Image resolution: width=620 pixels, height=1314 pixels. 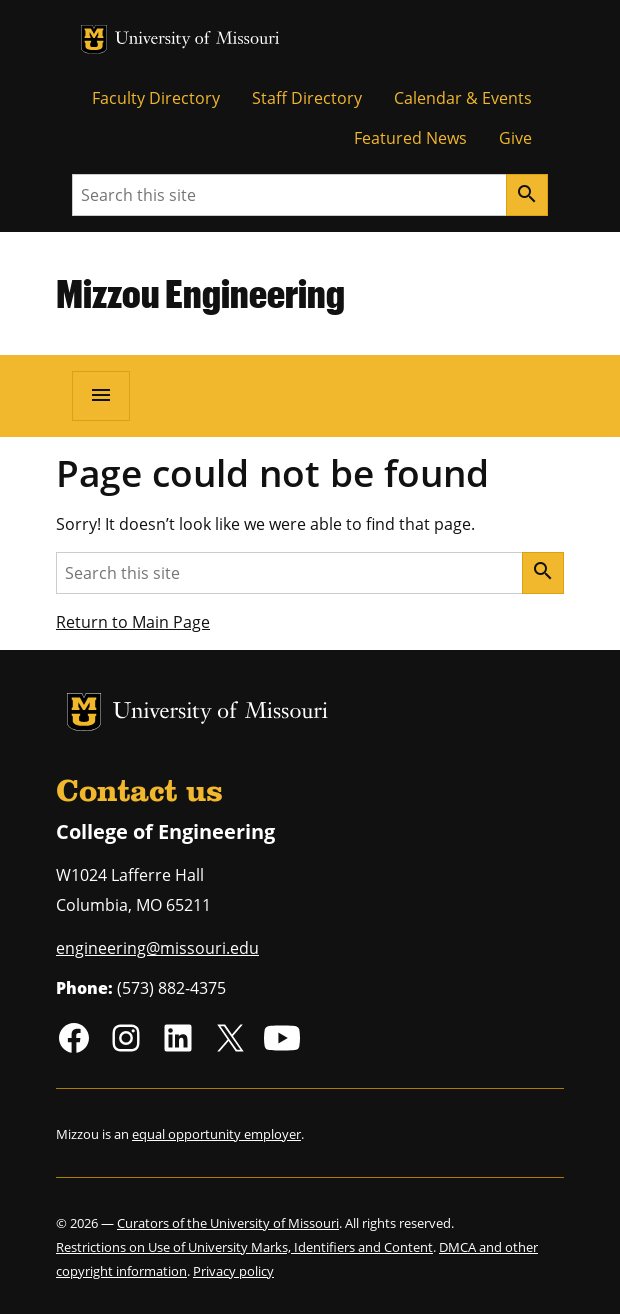 I want to click on Faculty Directory, so click(x=156, y=98).